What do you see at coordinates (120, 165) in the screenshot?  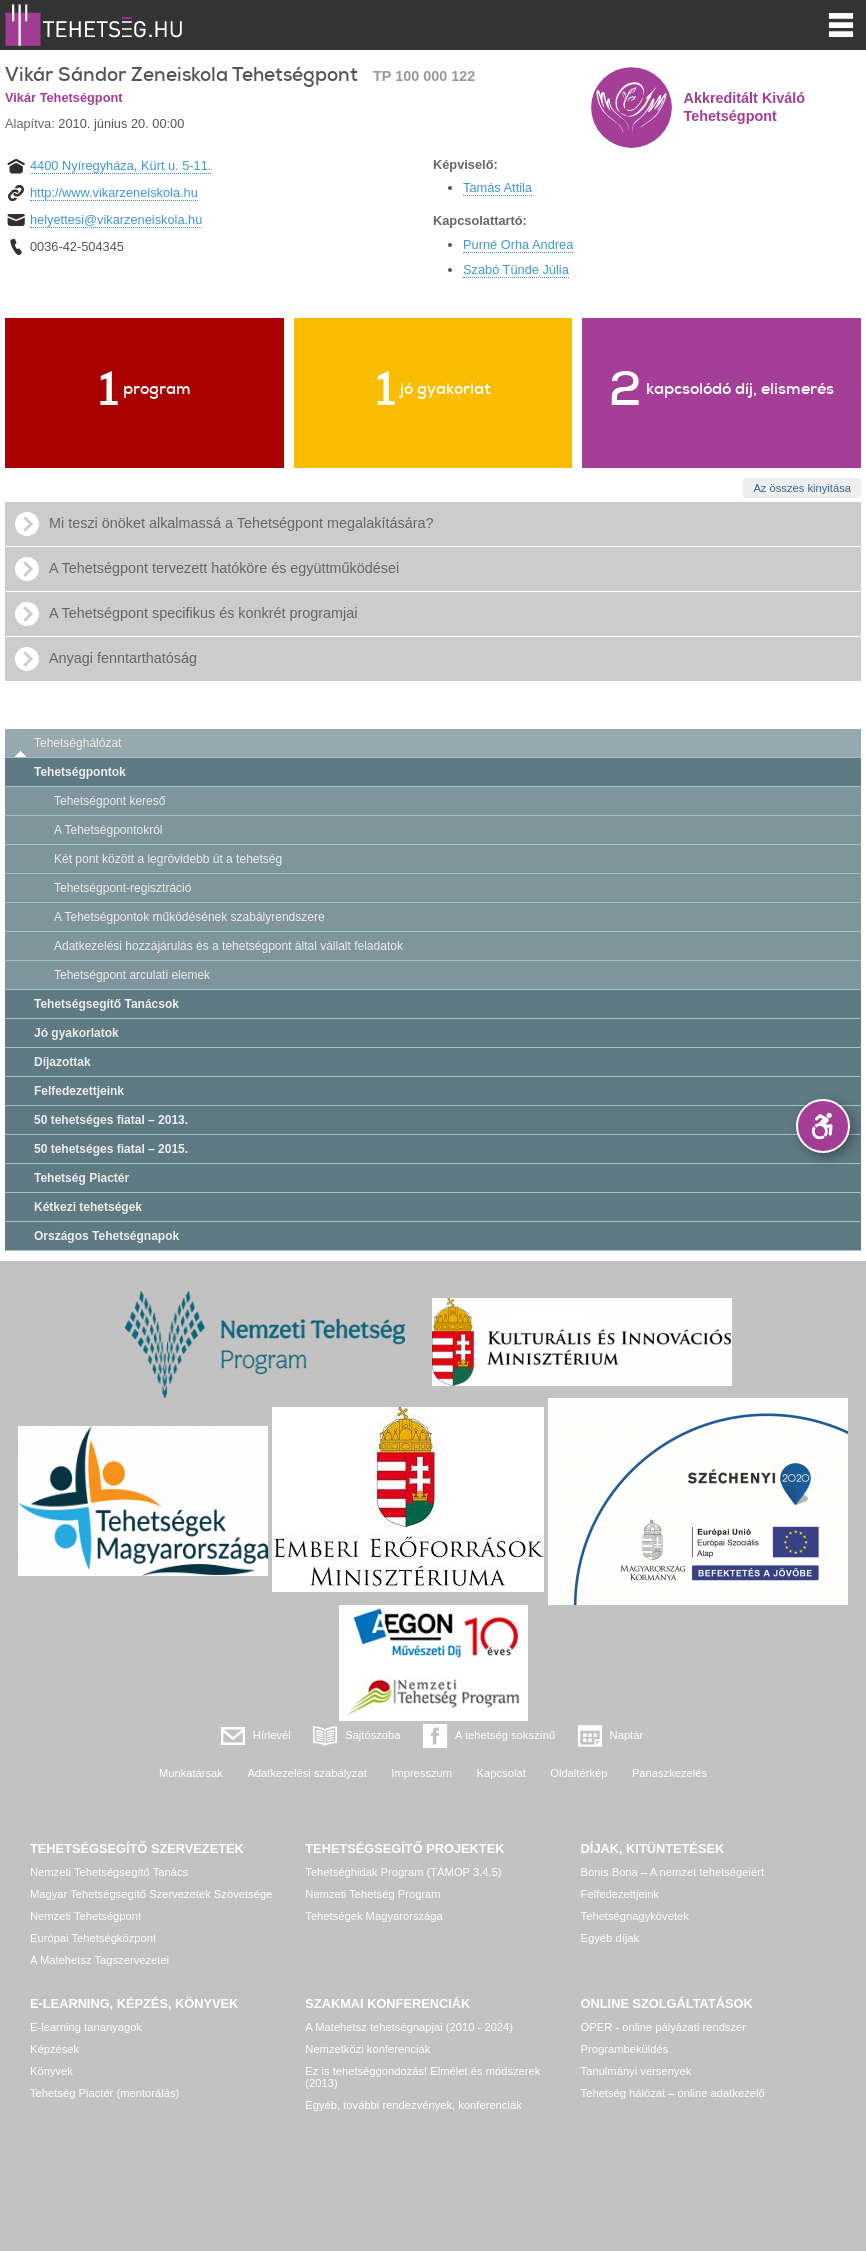 I see `4400 Nyíregyháza, Kürt u. 5-11.` at bounding box center [120, 165].